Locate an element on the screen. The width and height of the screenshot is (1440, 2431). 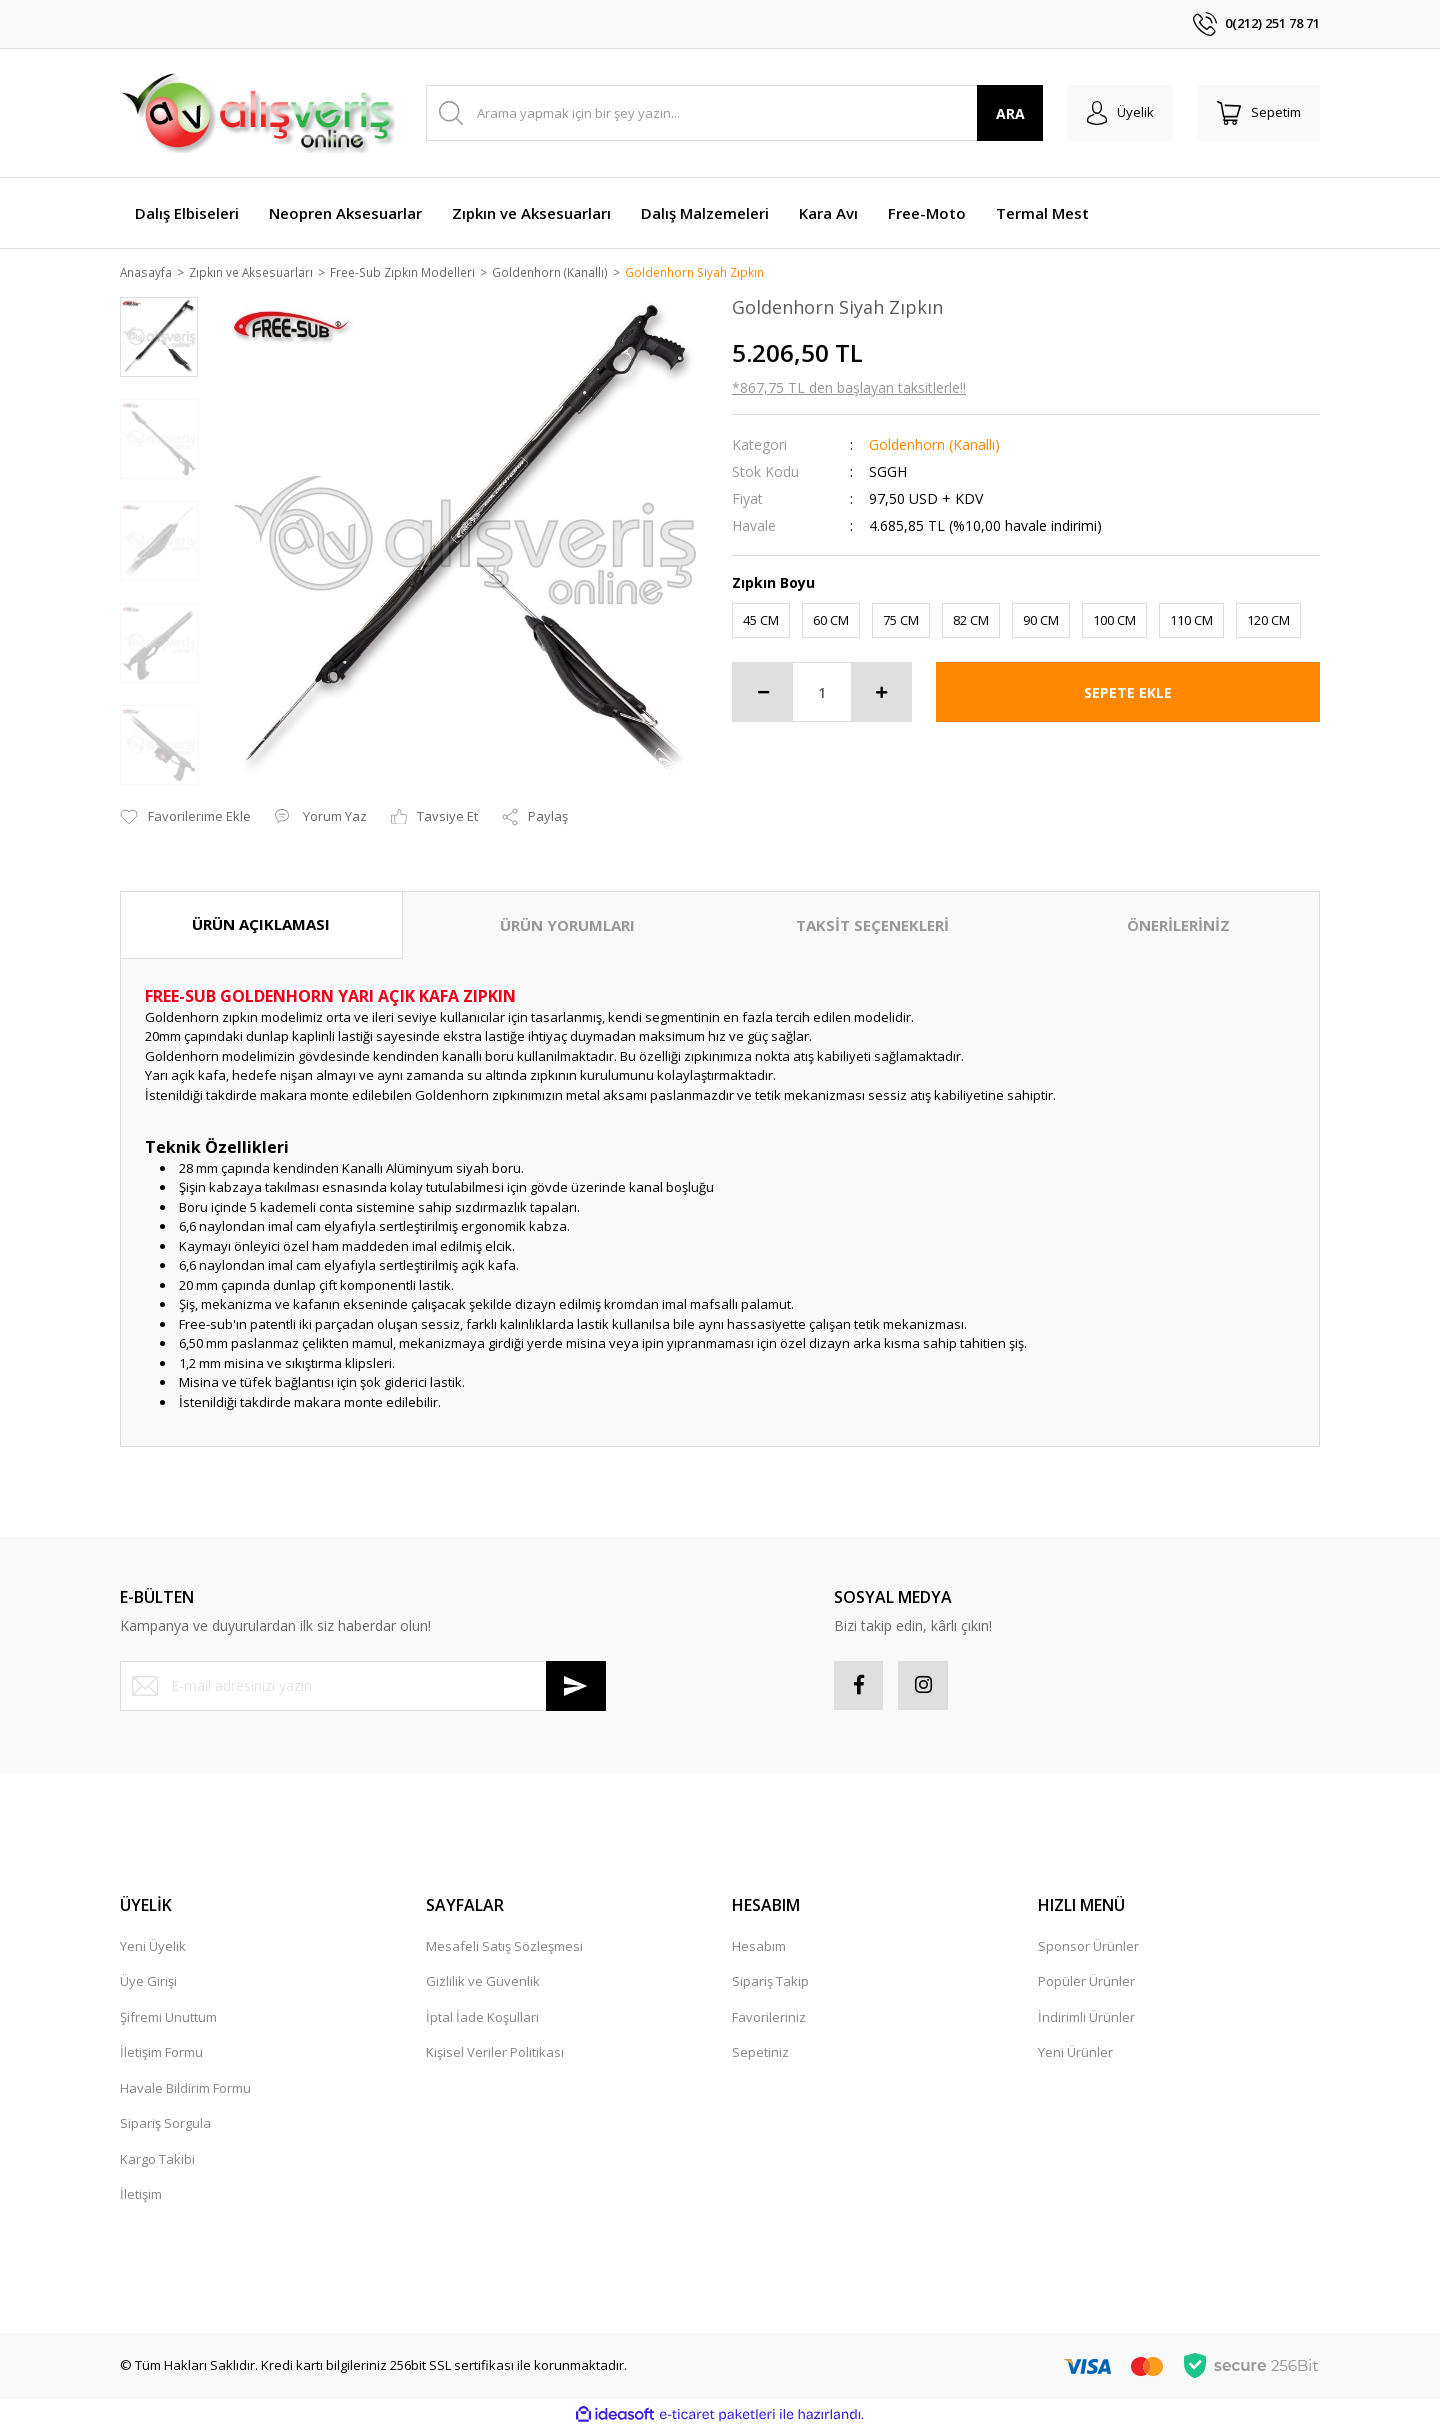
Yeni Üyelik is located at coordinates (153, 1948).